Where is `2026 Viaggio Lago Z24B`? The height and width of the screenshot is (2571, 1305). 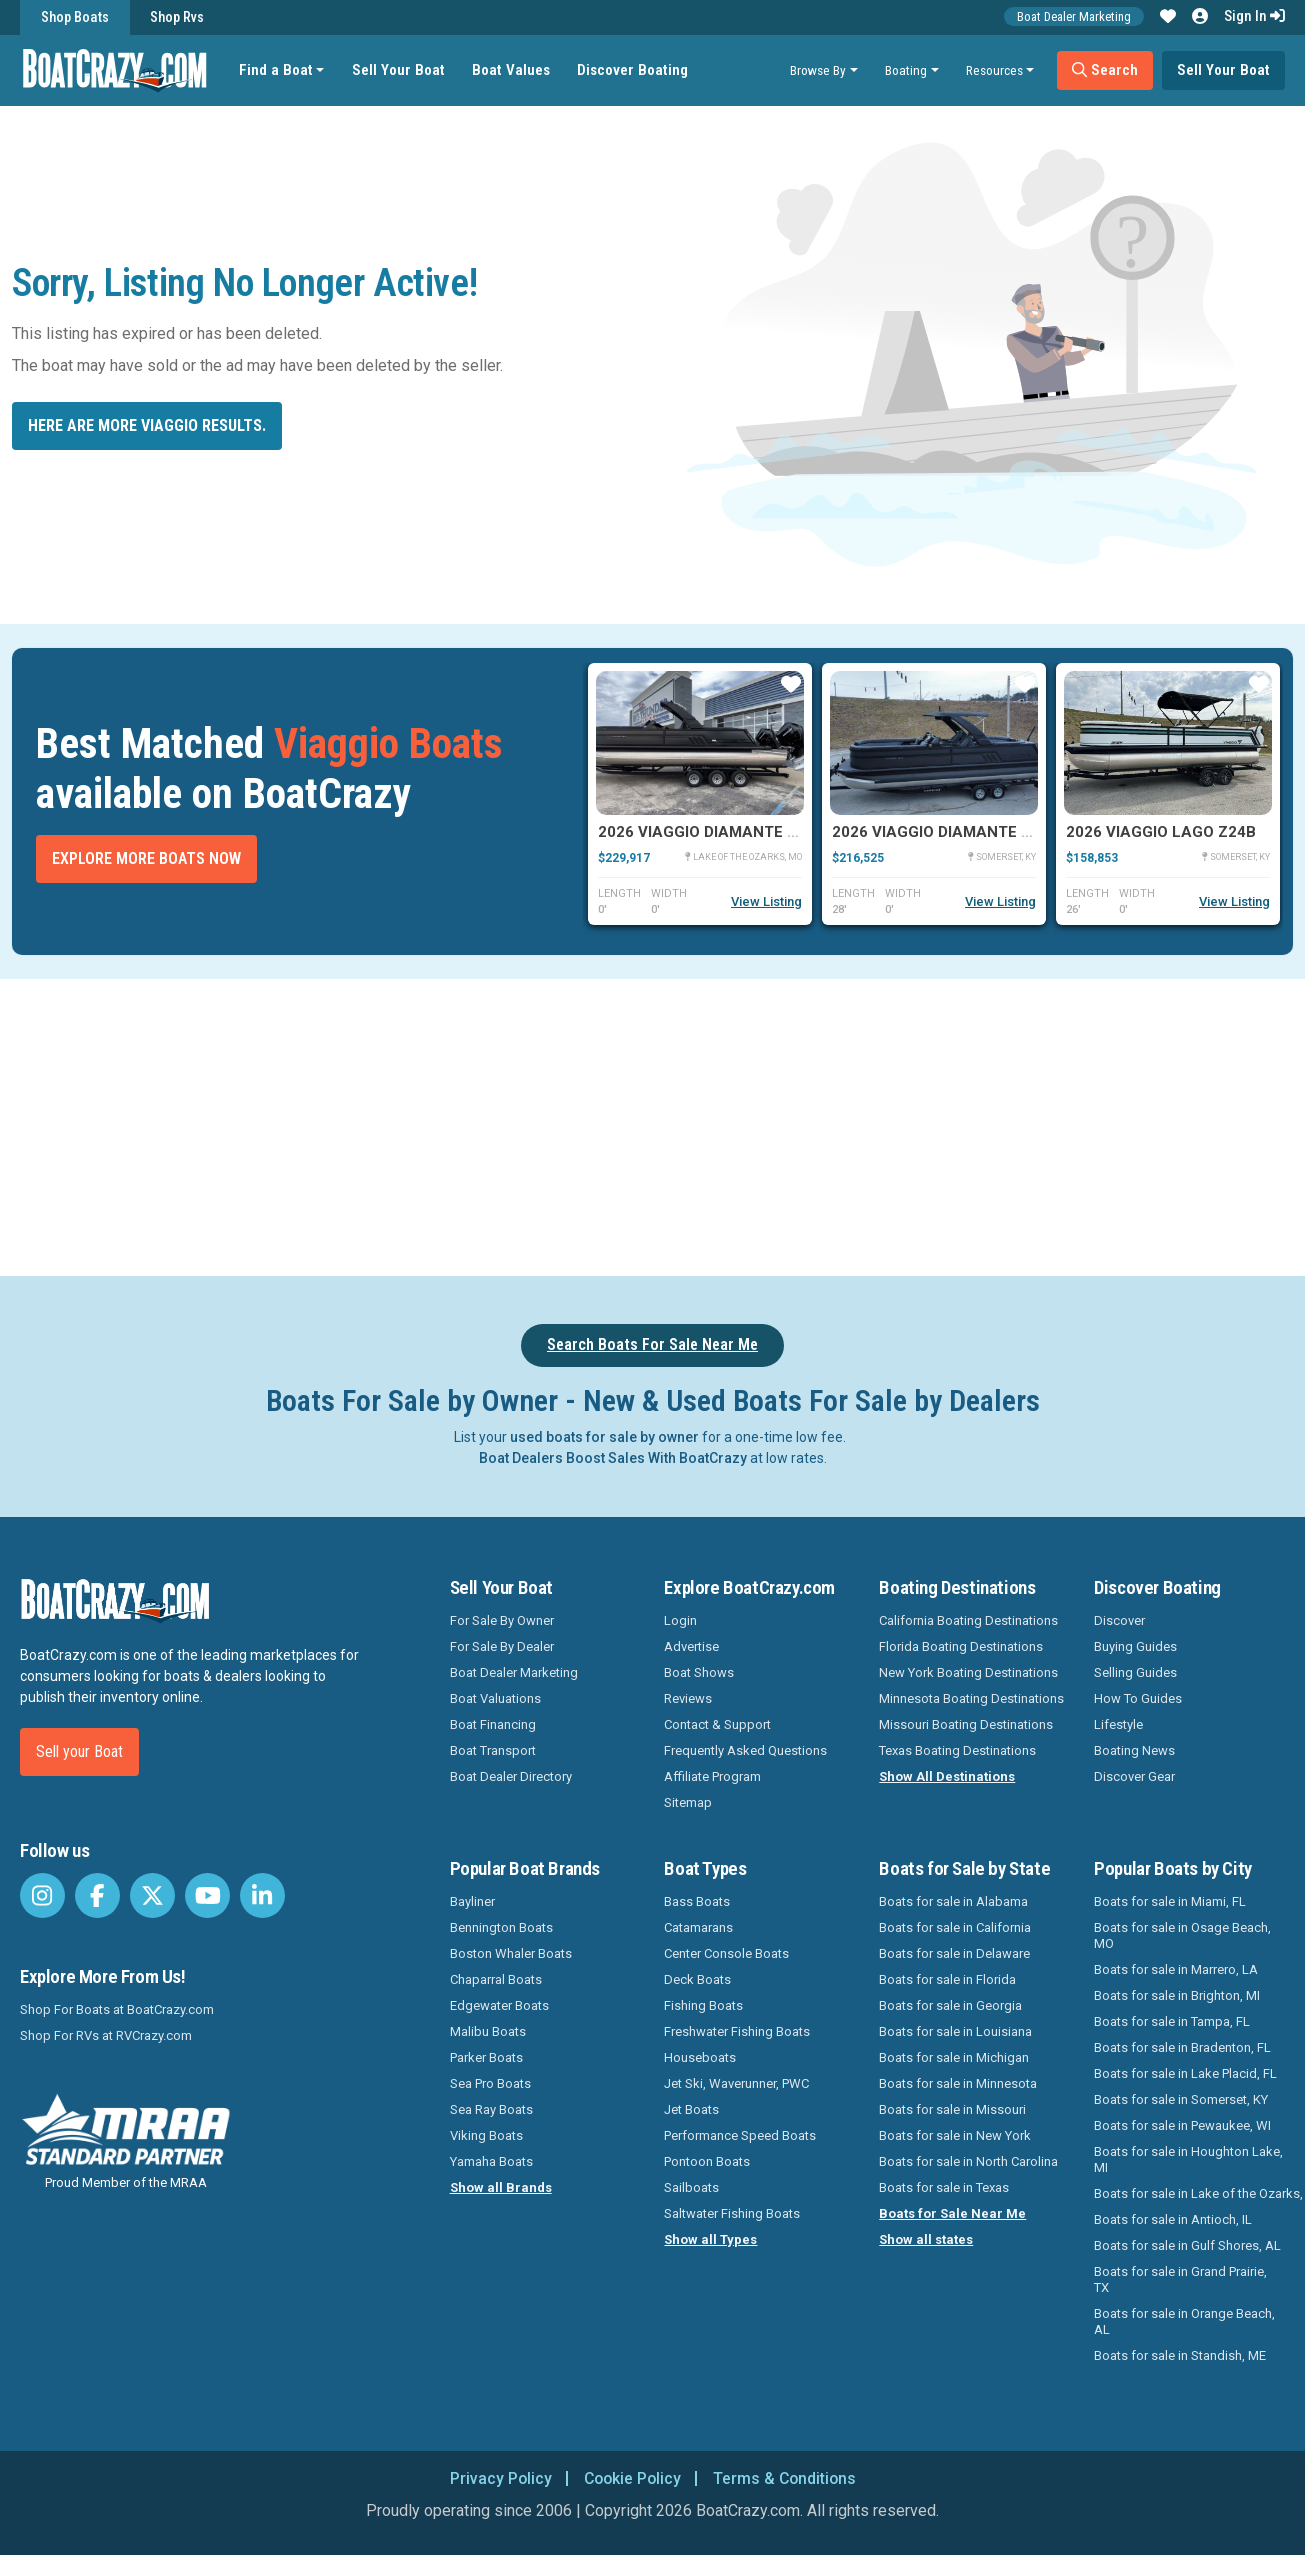 2026 Viaggio Lago Z24B is located at coordinates (1161, 832).